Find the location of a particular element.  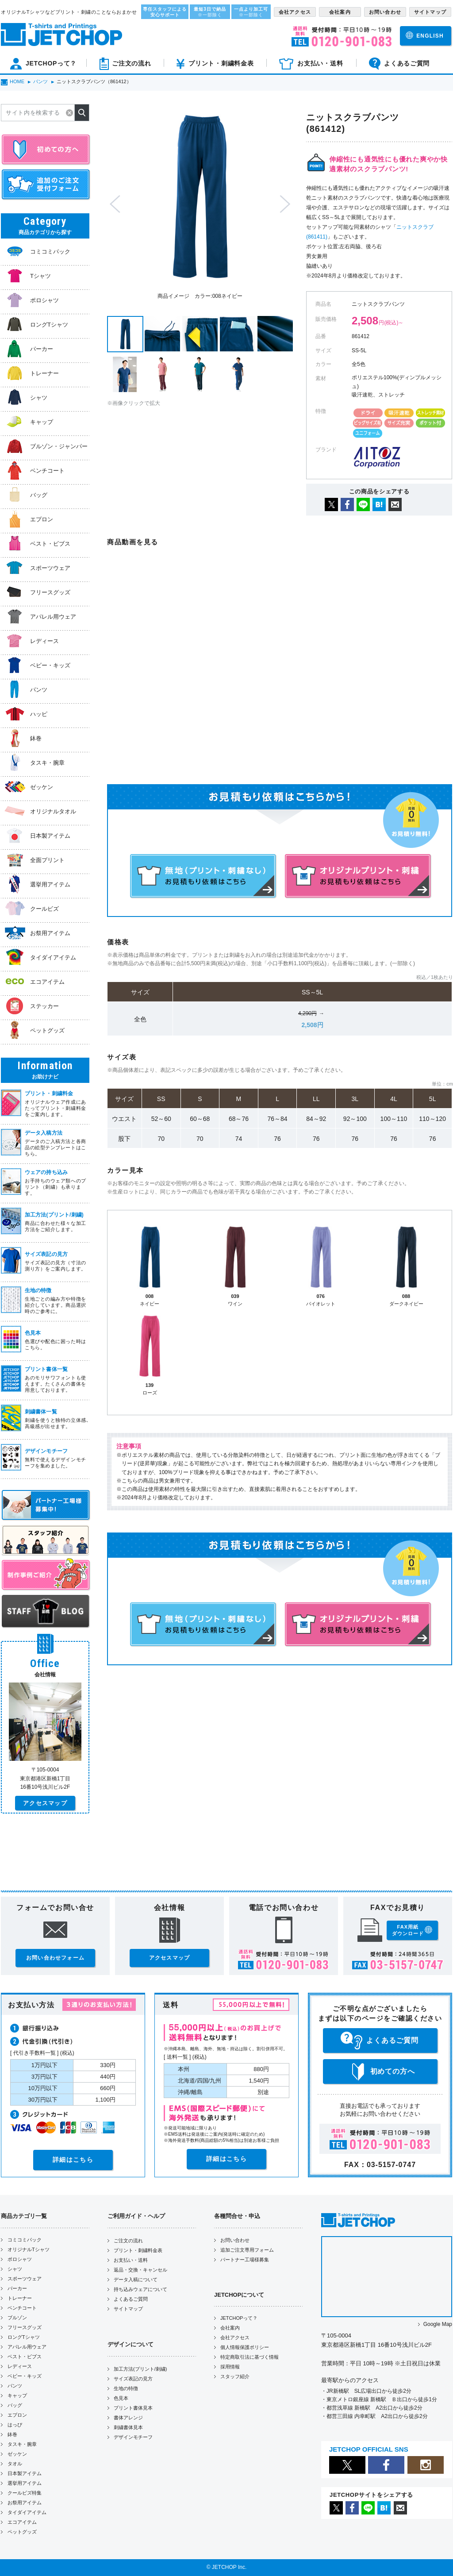

刺繍書体見本 is located at coordinates (128, 2427).